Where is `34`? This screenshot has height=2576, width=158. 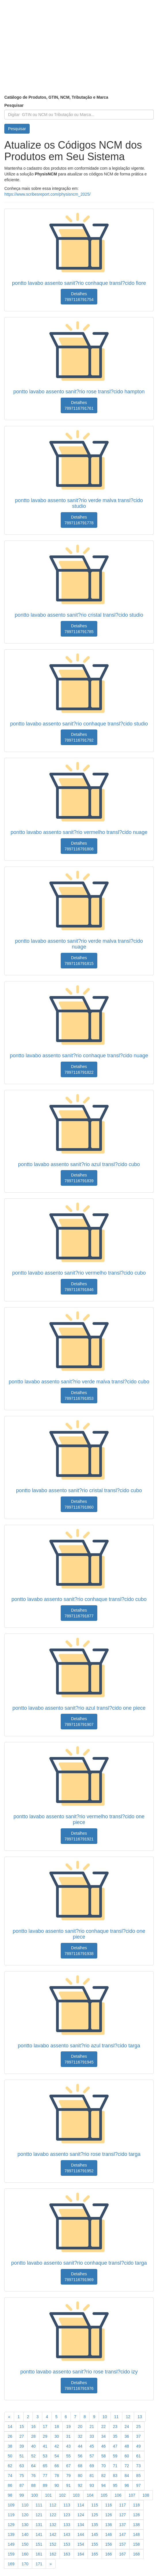 34 is located at coordinates (103, 2436).